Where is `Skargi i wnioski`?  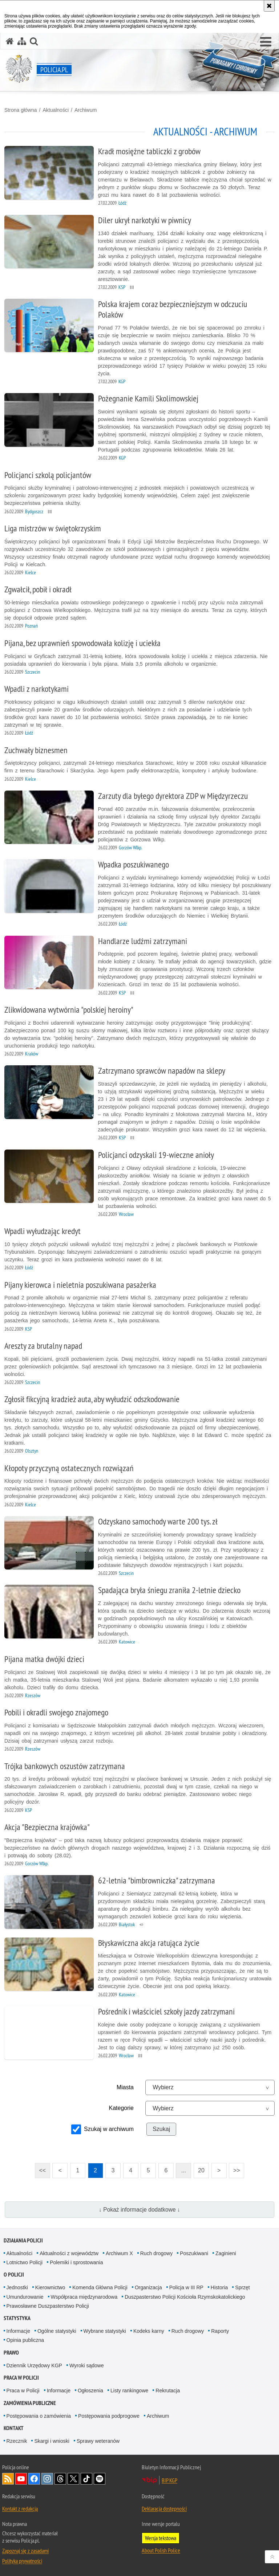
Skargi i wnioski is located at coordinates (51, 2441).